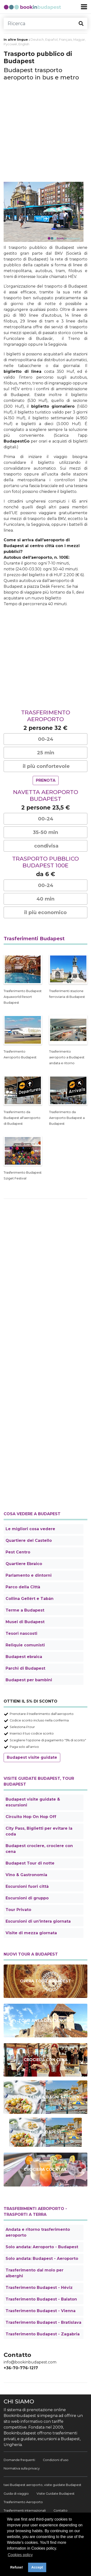 The height and width of the screenshot is (2576, 91). I want to click on Visite di mezza giornata, so click(31, 1933).